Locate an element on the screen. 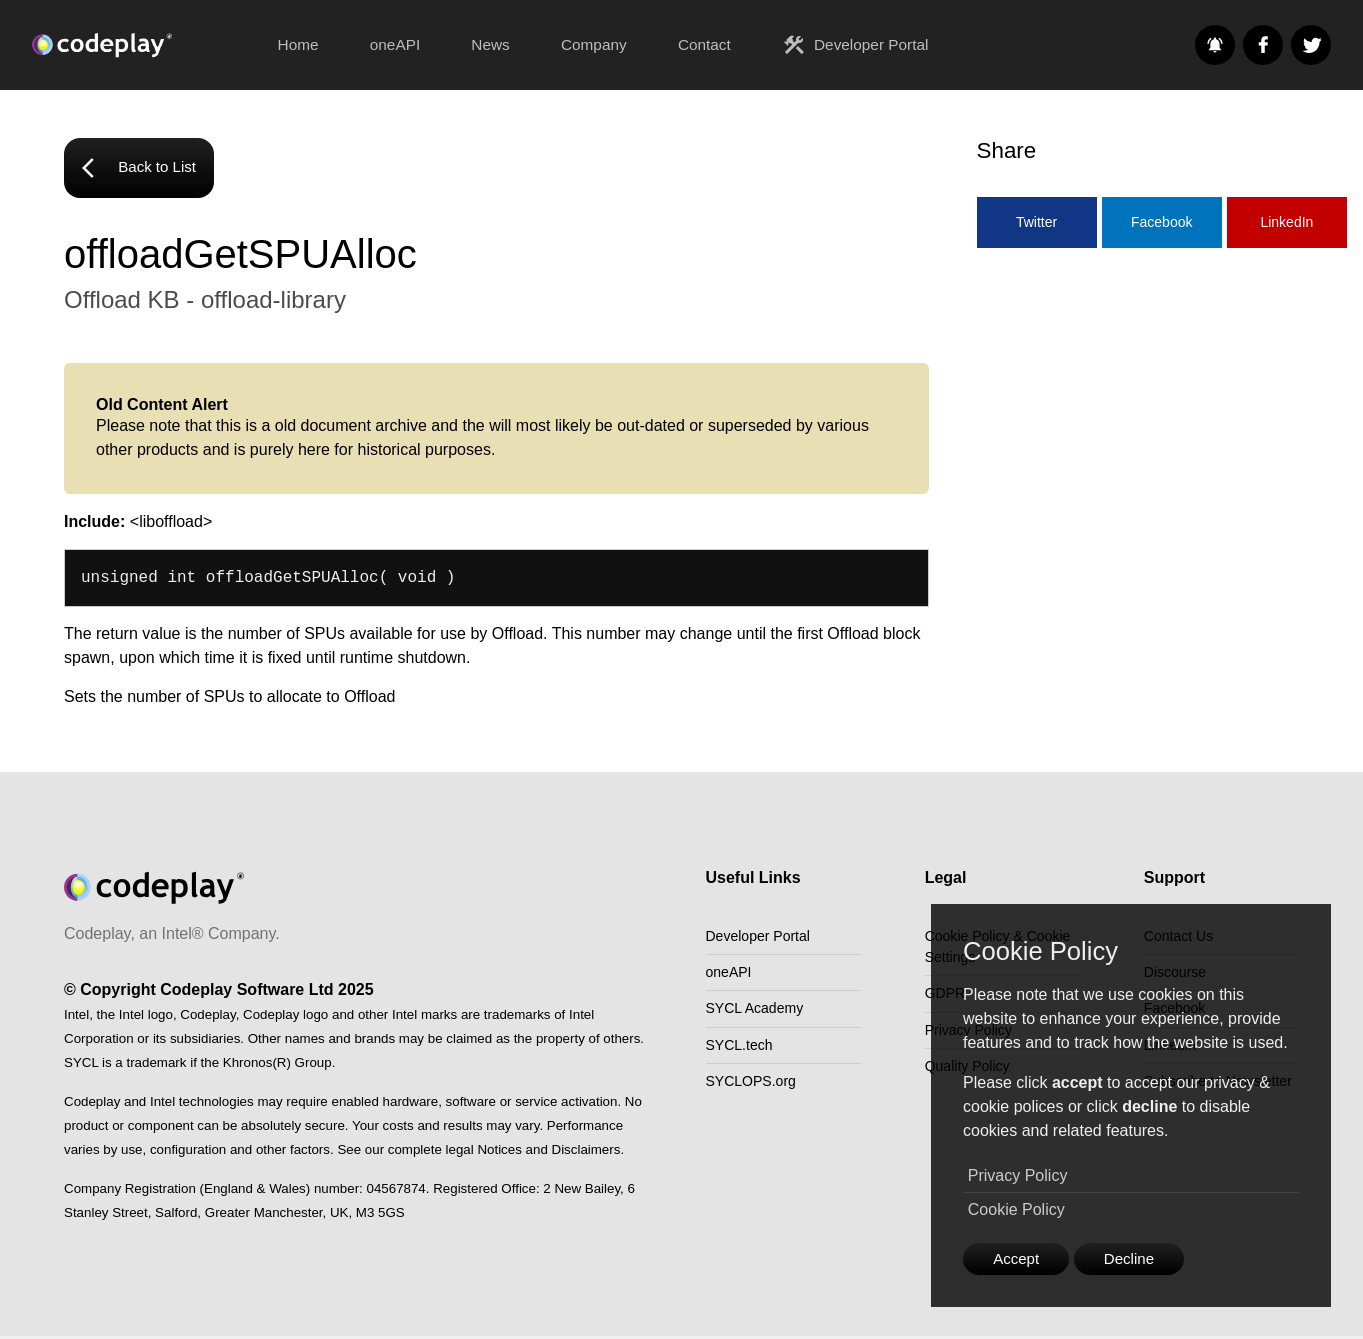 Image resolution: width=1363 pixels, height=1339 pixels. Accept is located at coordinates (1019, 1257).